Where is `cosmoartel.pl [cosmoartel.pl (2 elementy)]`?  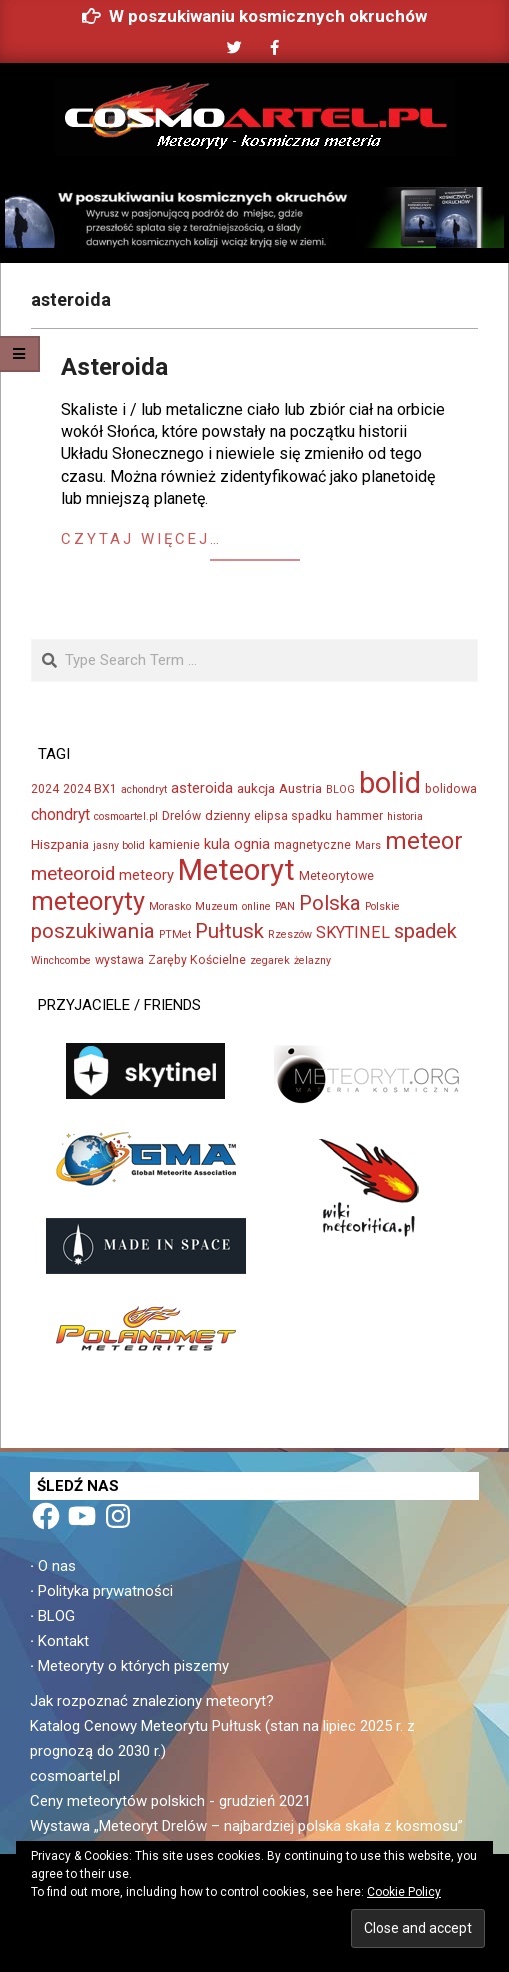 cosmoartel.pl [cosmoartel.pl (2 elementy)] is located at coordinates (126, 816).